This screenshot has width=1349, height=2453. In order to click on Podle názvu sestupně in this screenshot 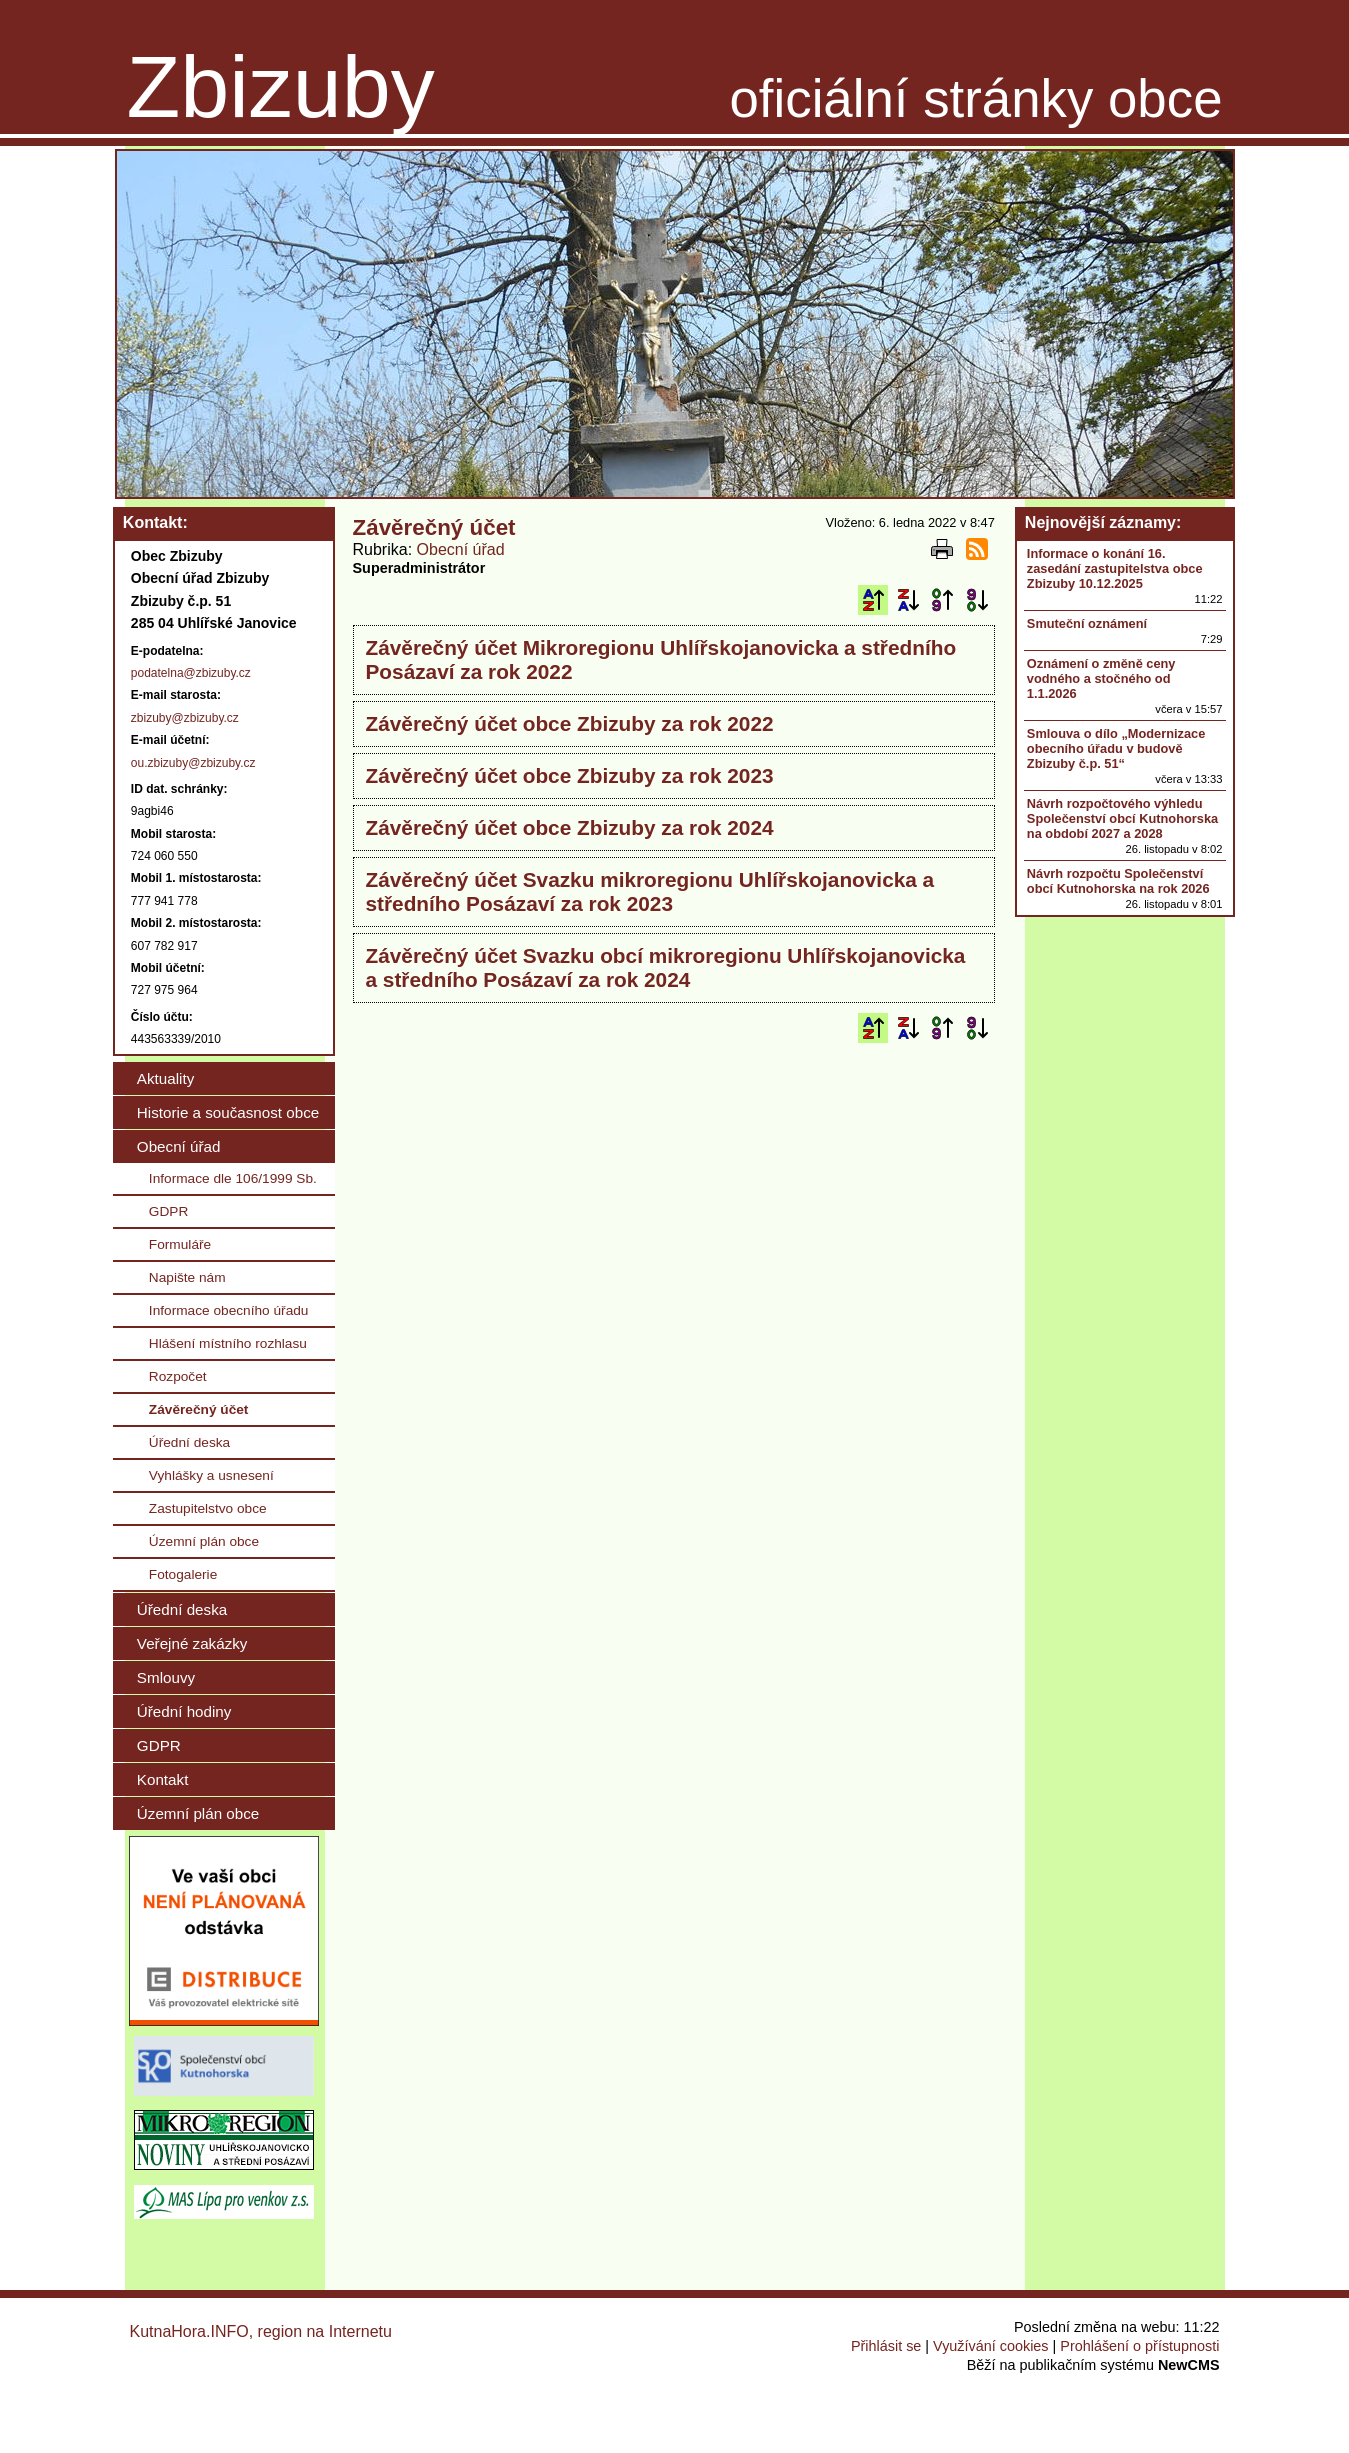, I will do `click(908, 600)`.